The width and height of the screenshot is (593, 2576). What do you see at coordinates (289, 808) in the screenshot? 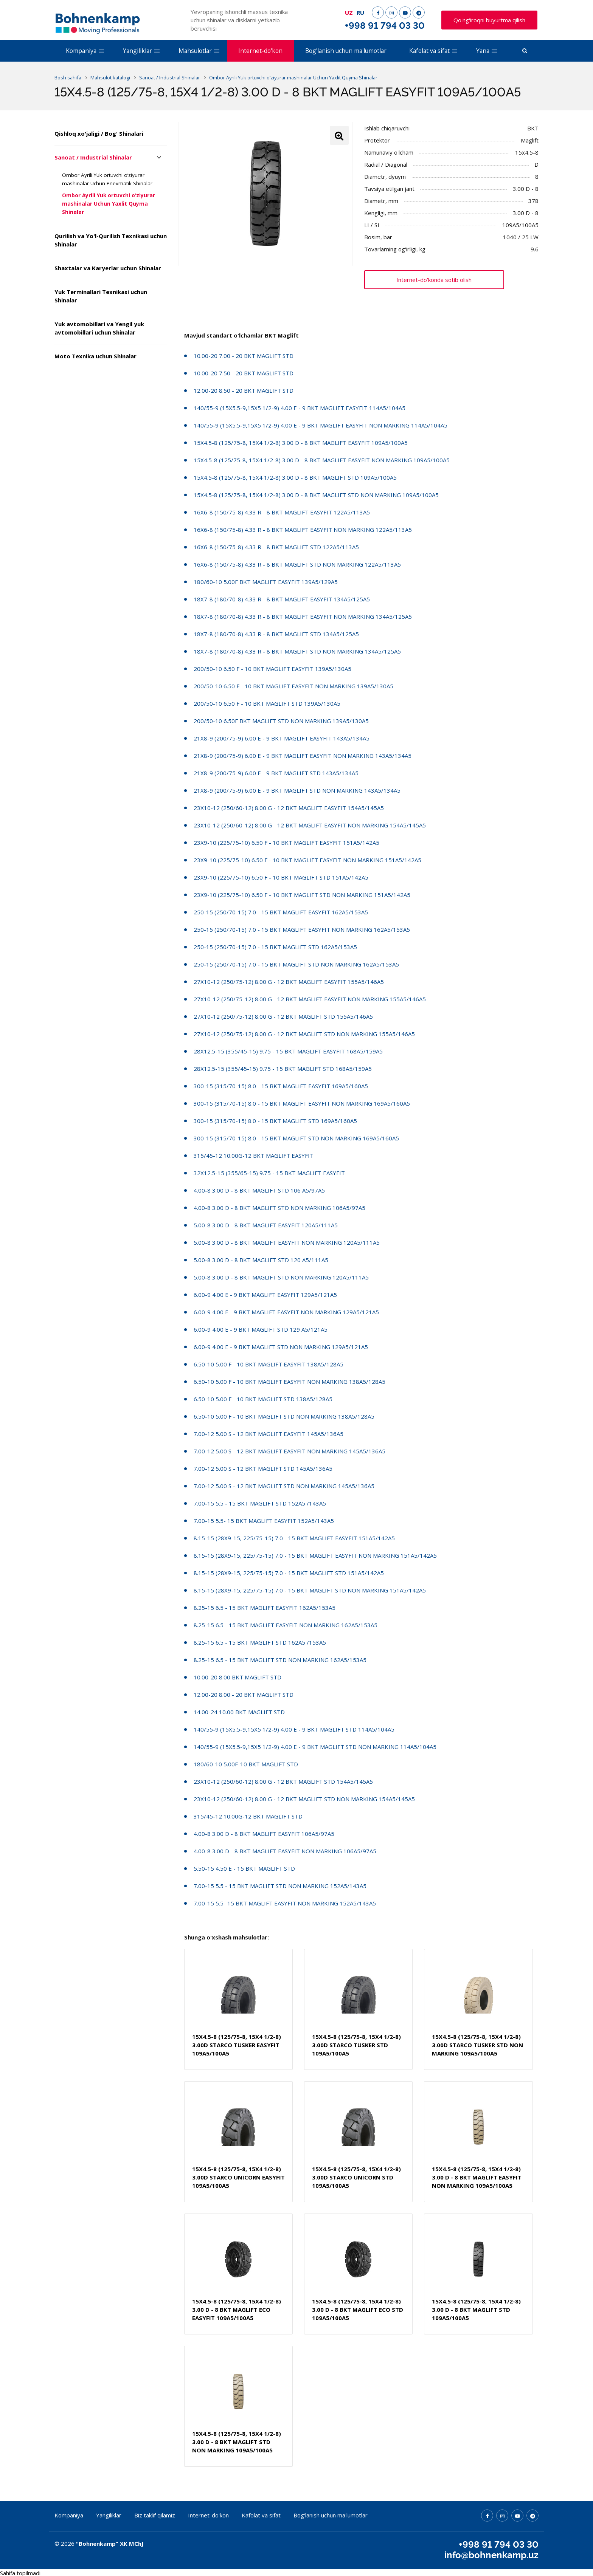
I see `23X10-12 (250/60-12) 8.00 G - 12 BKT MAGLIFT EASYFIT 154A5/145A5` at bounding box center [289, 808].